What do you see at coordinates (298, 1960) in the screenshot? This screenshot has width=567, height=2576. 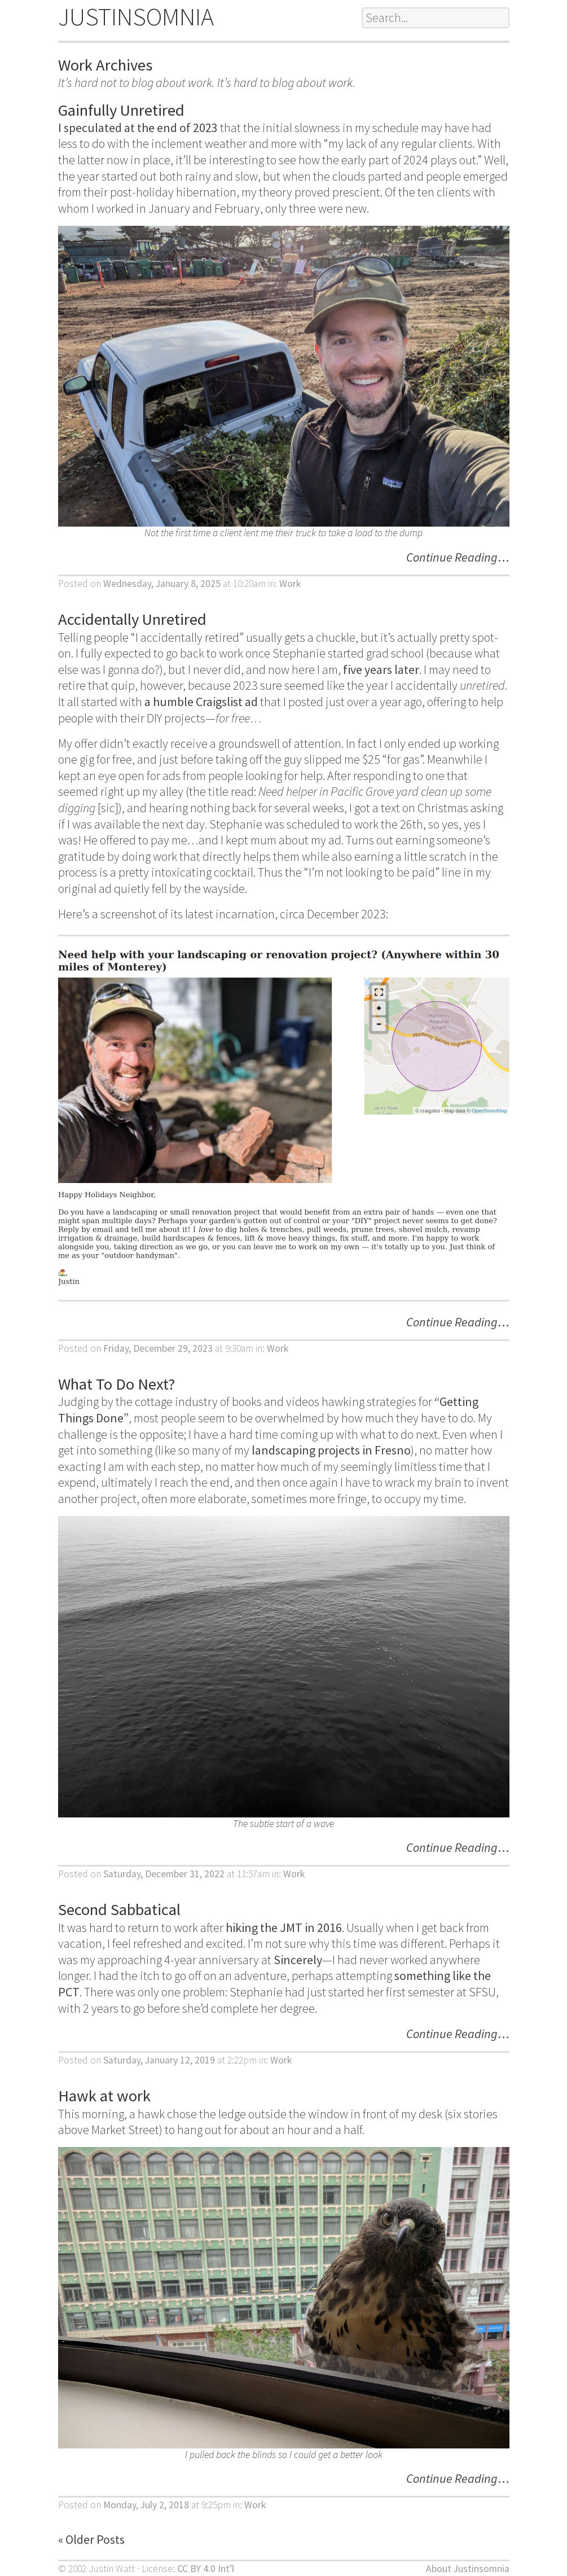 I see `Sincerely` at bounding box center [298, 1960].